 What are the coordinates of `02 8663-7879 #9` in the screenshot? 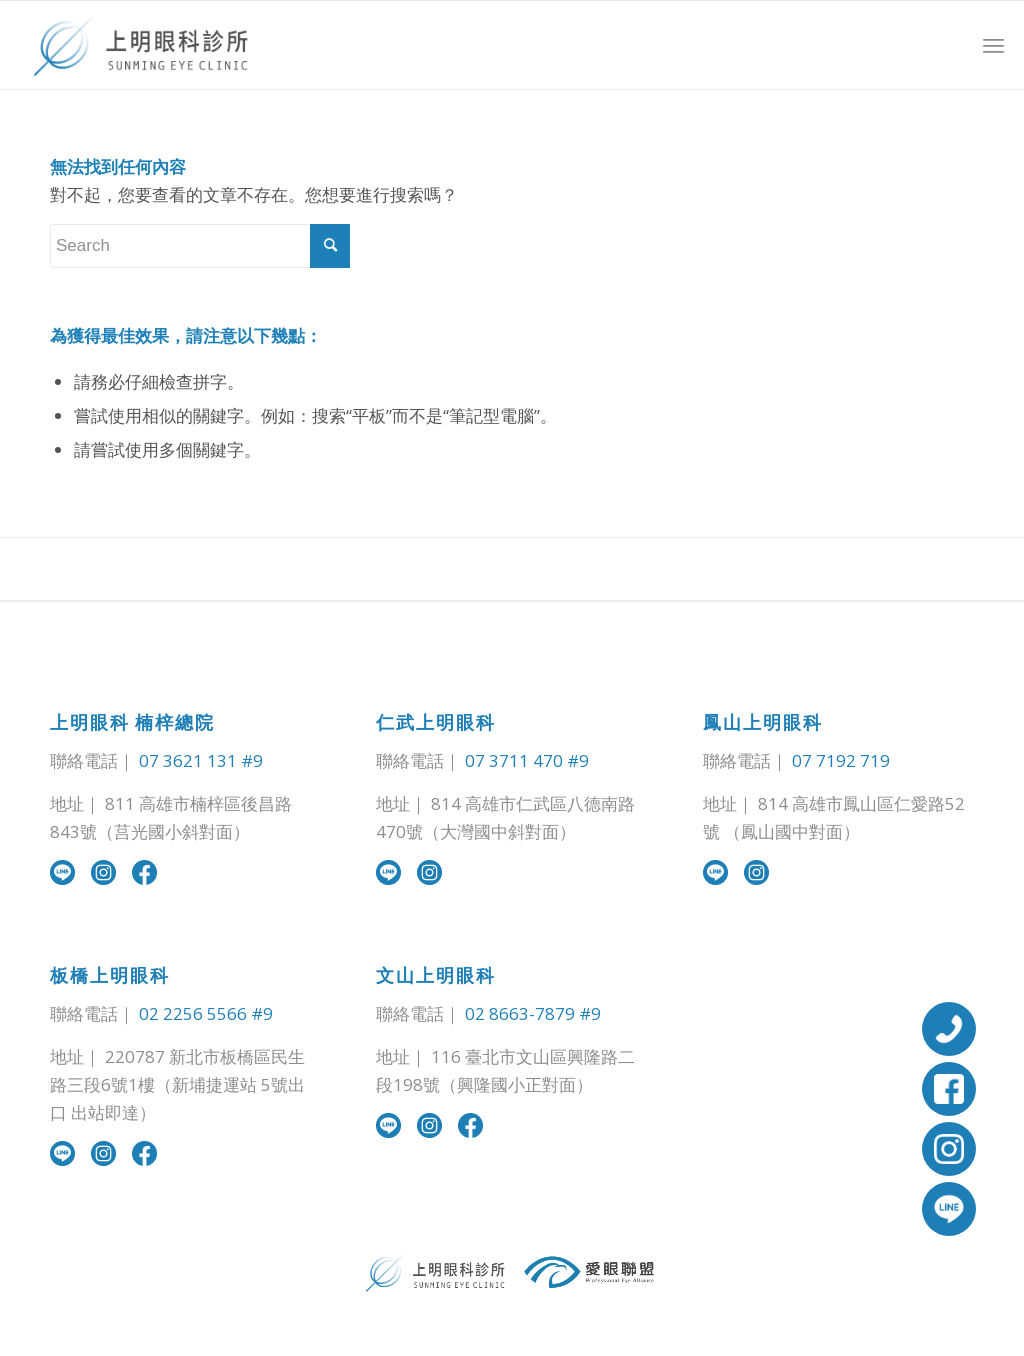 It's located at (533, 1013).